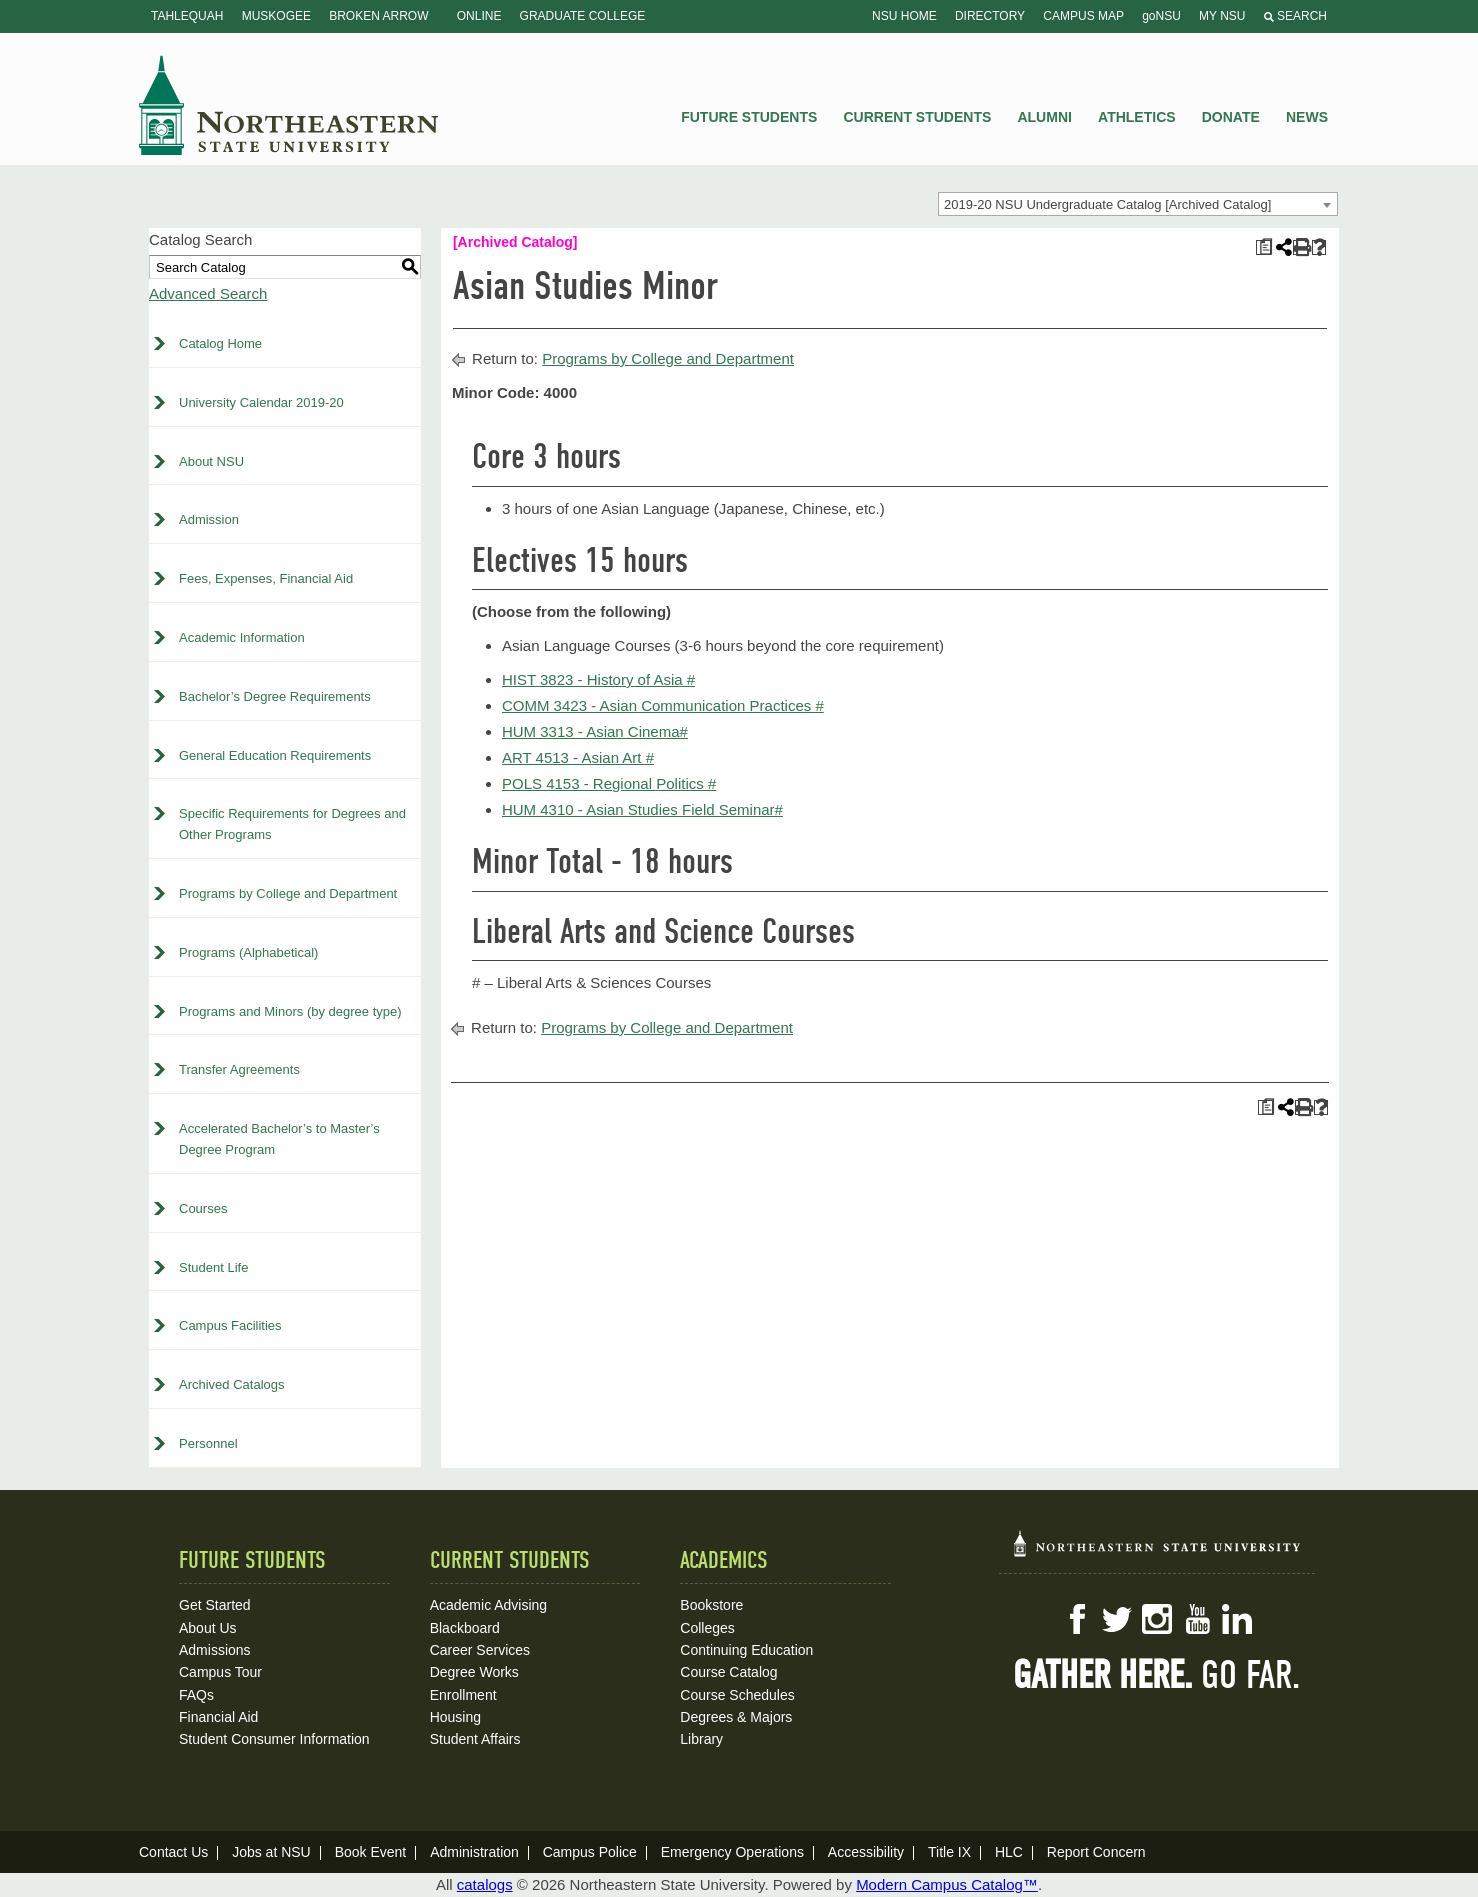 The image size is (1478, 1897). I want to click on Library, so click(701, 1739).